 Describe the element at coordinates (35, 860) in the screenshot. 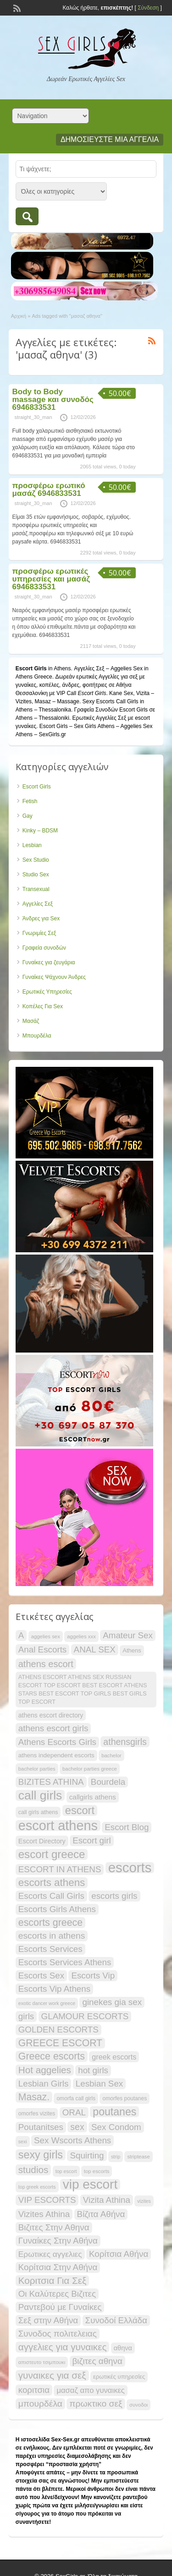

I see `Sex Studio` at that location.